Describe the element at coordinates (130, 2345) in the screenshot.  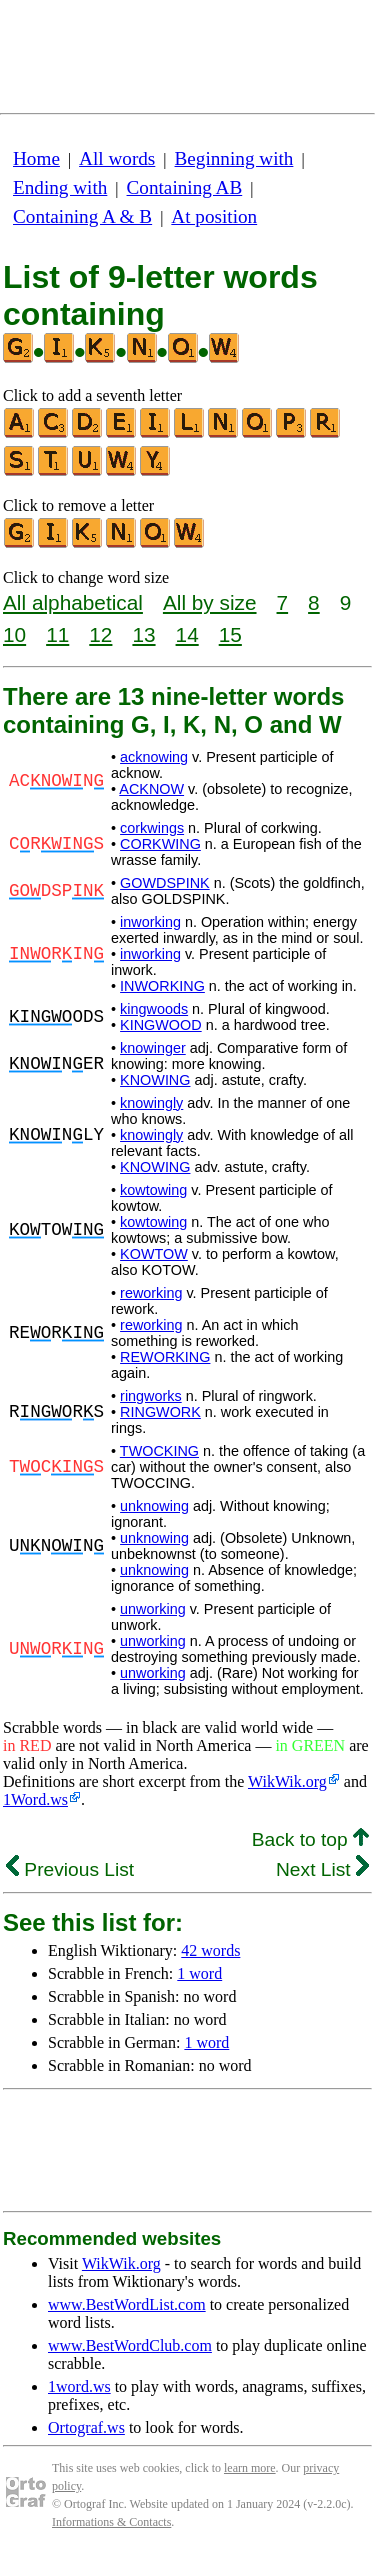
I see `www.BestWordClub.com` at that location.